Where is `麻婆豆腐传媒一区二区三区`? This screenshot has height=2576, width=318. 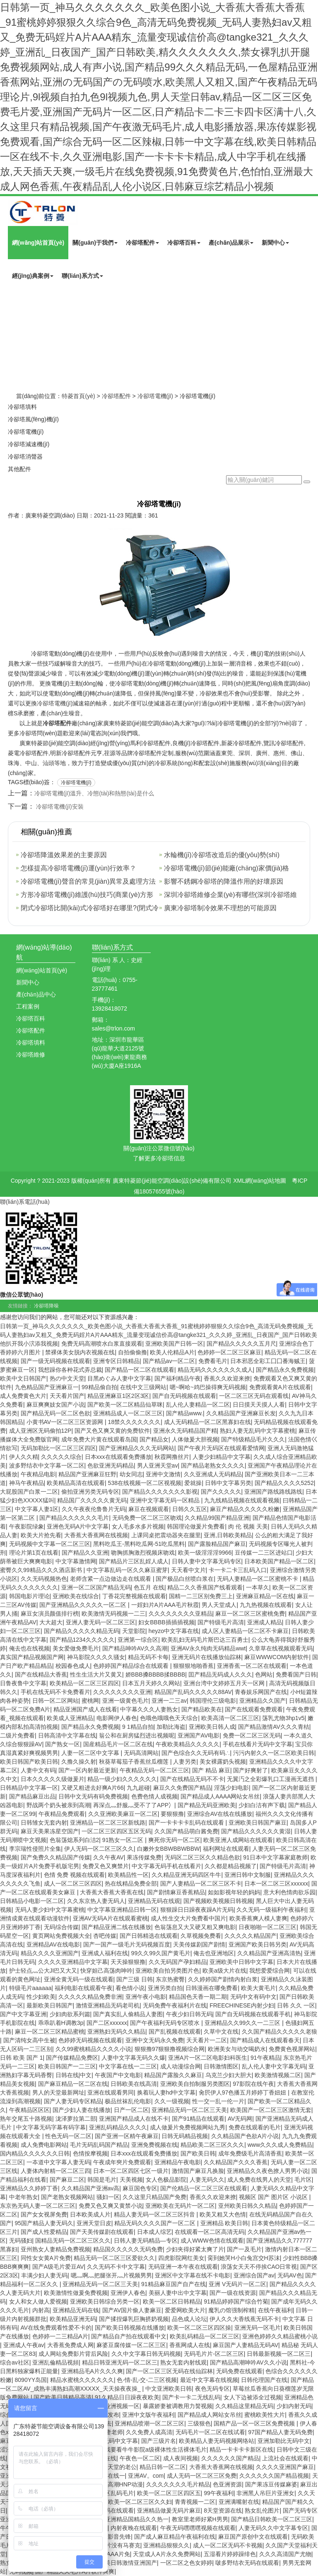 麻婆豆腐传媒一区二区三区 is located at coordinates (131, 2345).